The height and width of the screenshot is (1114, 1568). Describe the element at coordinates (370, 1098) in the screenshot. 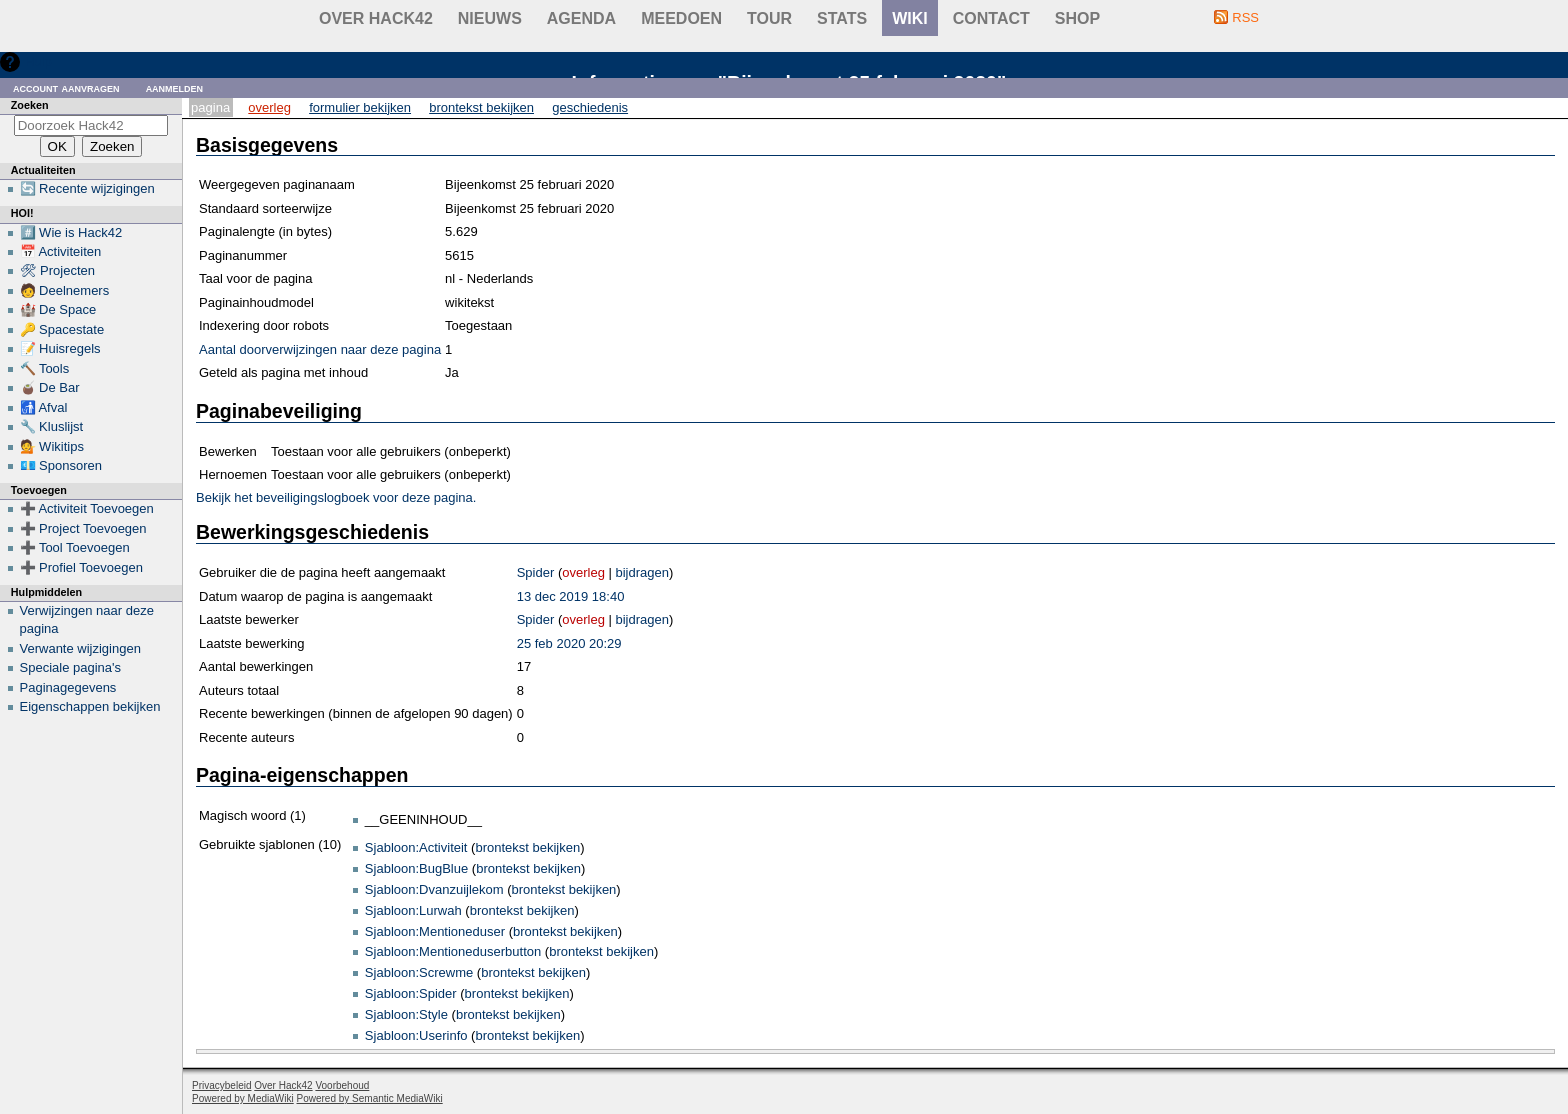

I see `Powered by Semantic MediaWiki` at that location.